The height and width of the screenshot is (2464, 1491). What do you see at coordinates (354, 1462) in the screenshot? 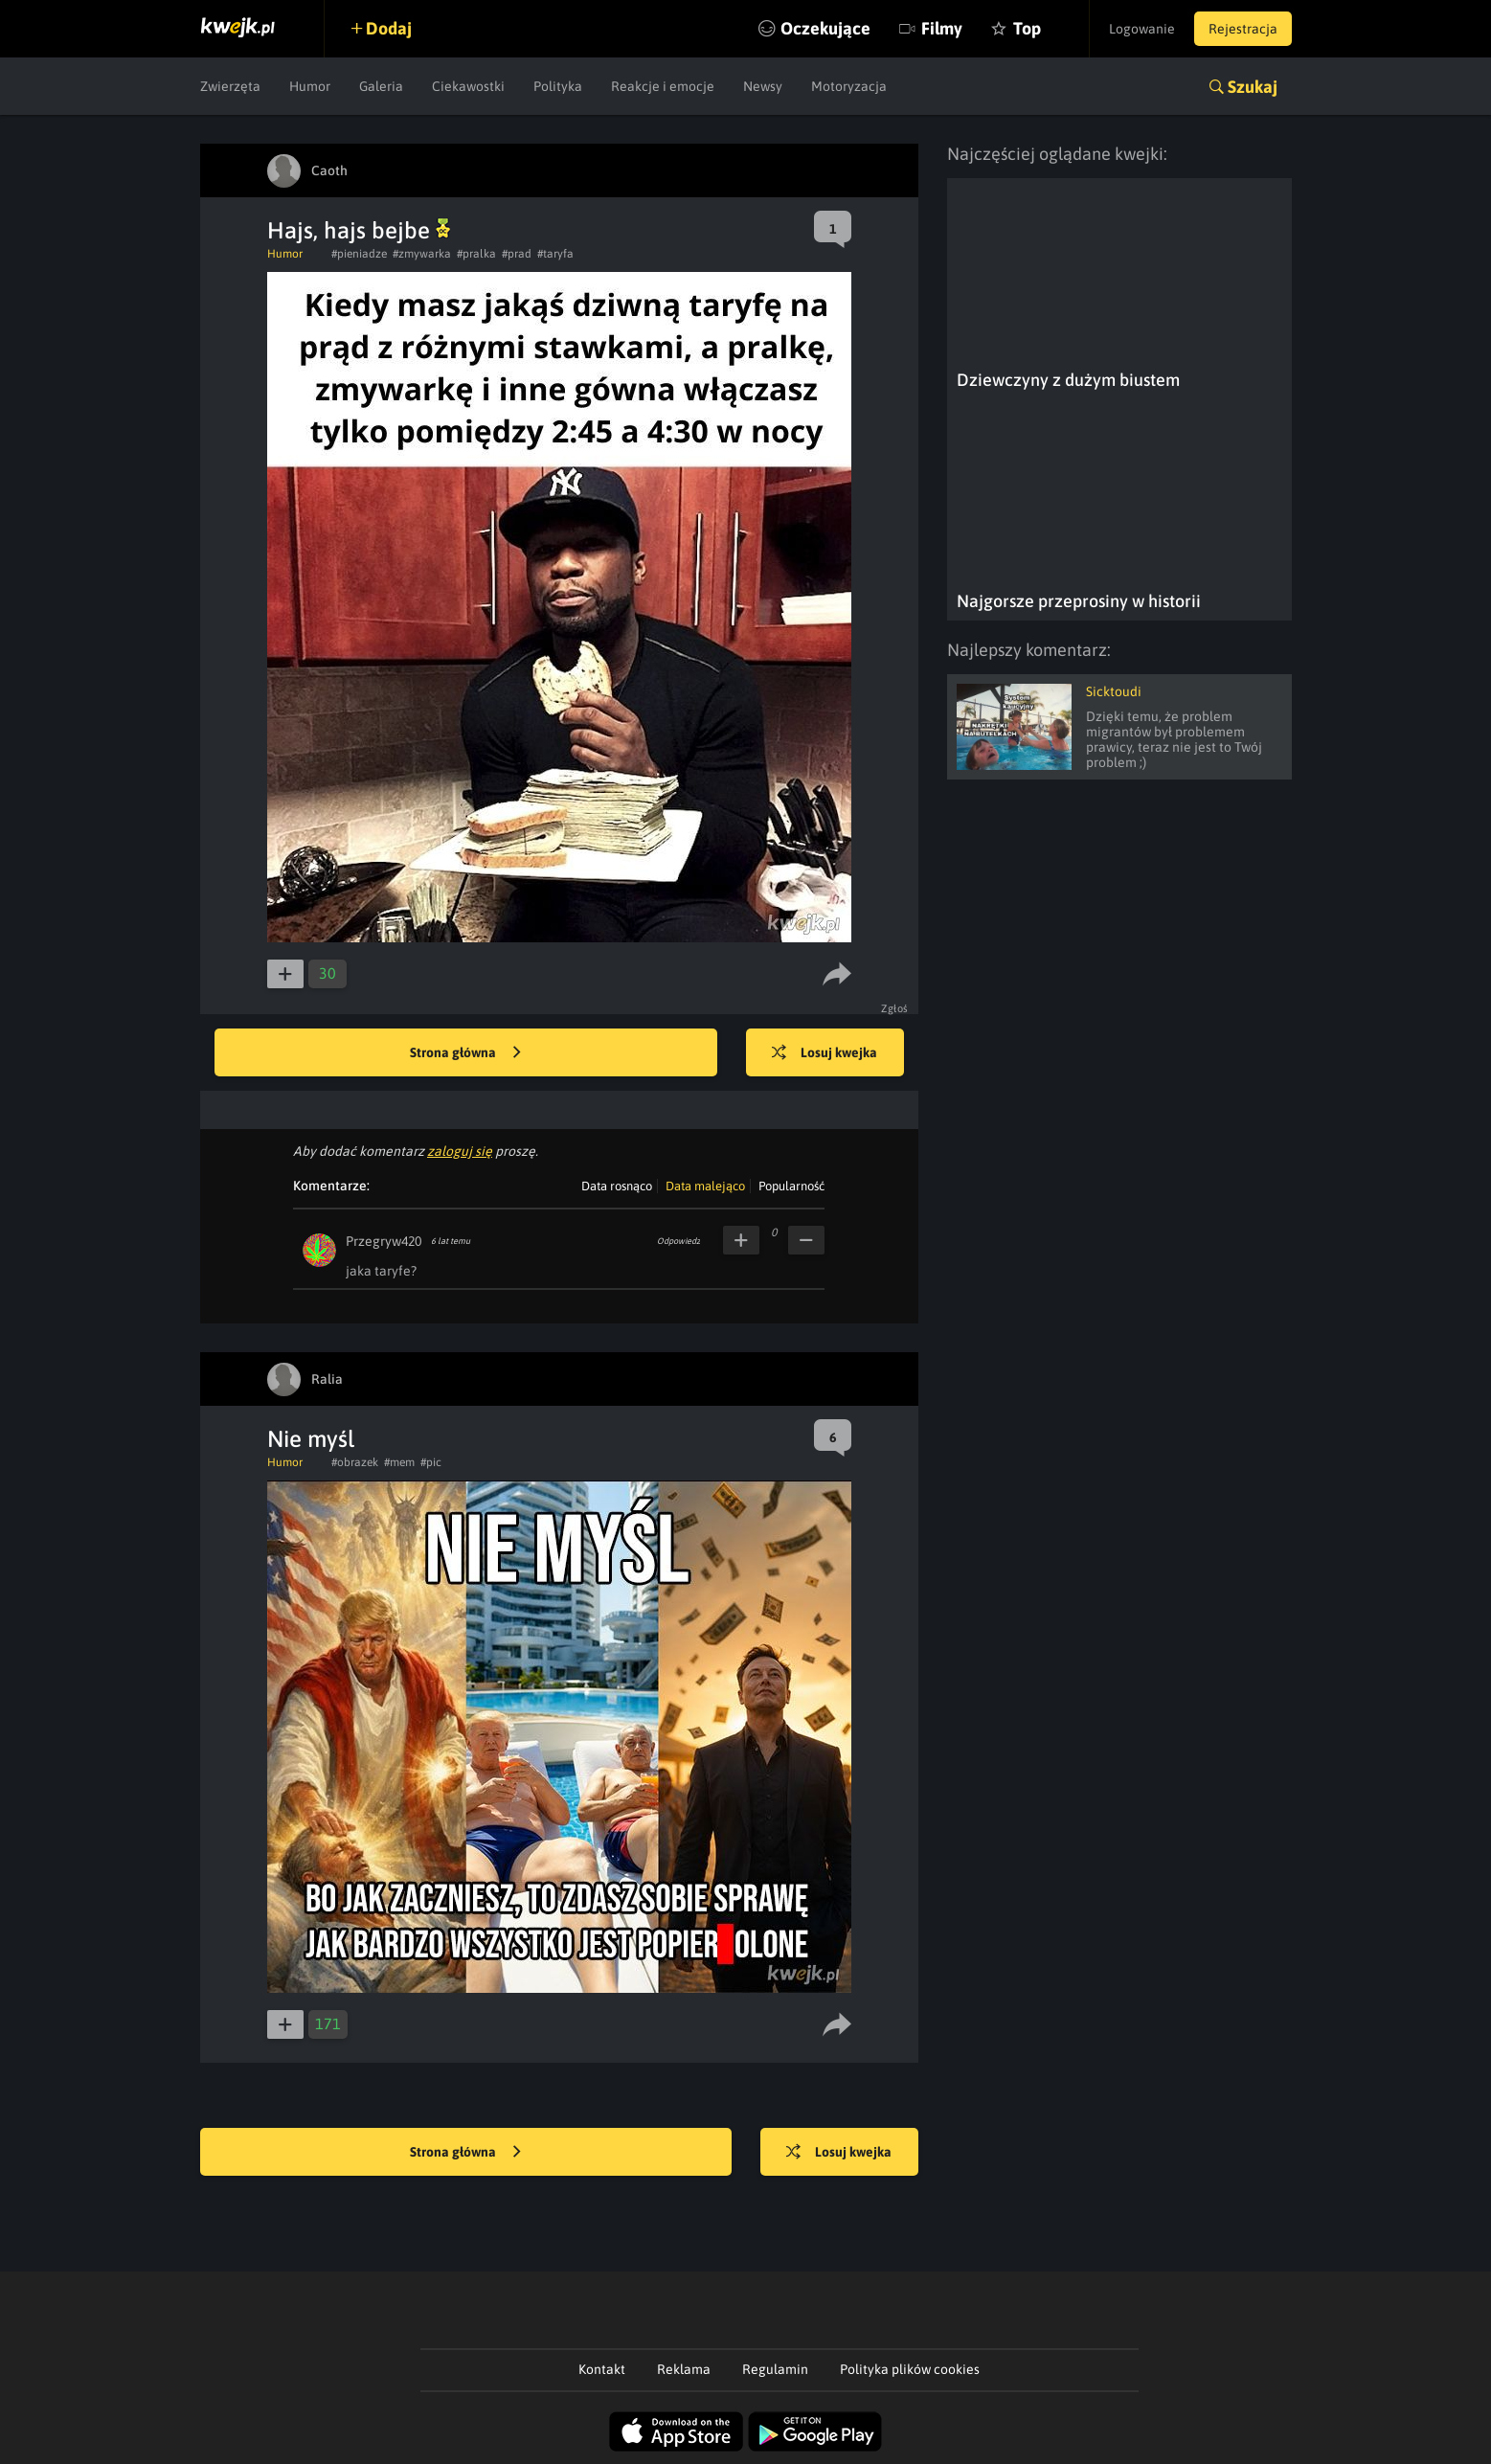
I see `#obrazek` at bounding box center [354, 1462].